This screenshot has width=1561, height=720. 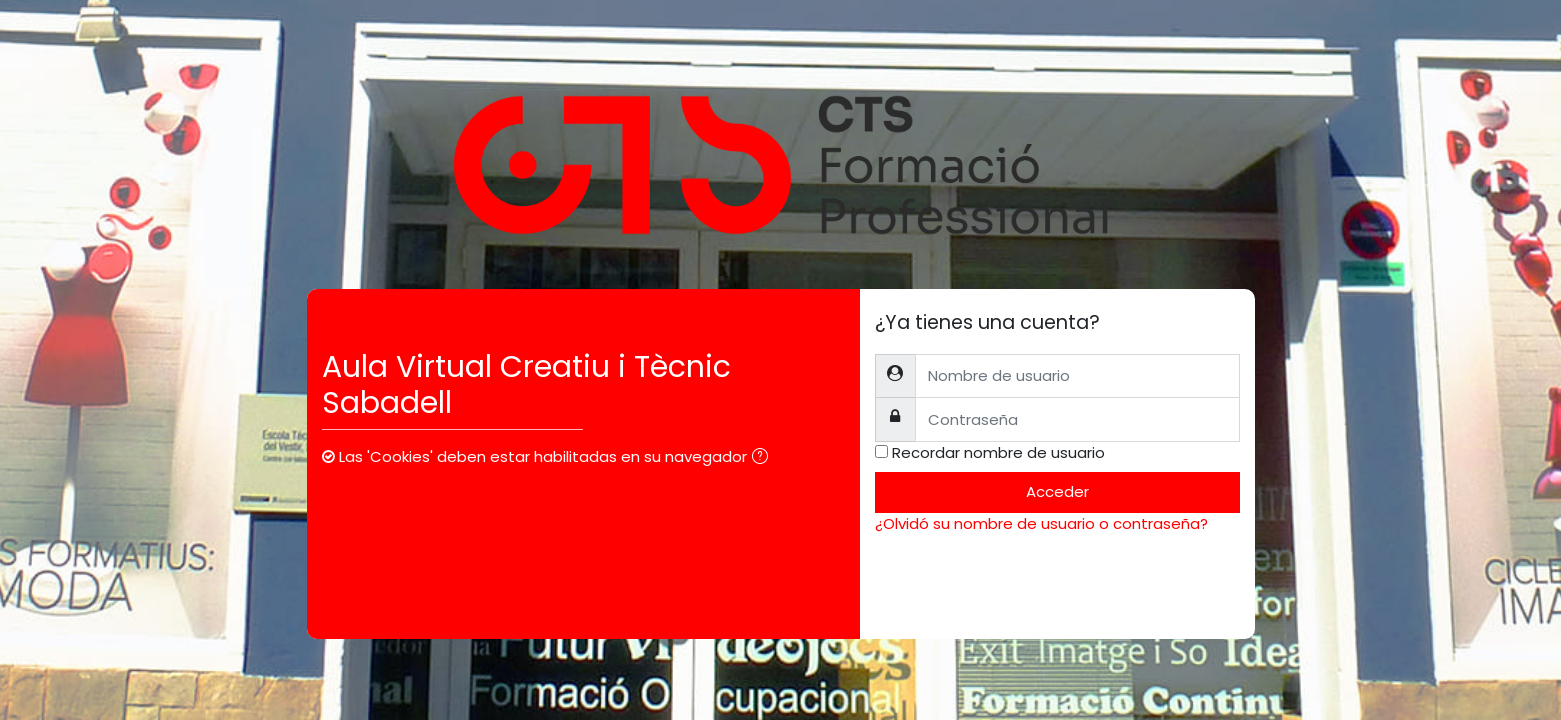 I want to click on [button], so click(x=764, y=458).